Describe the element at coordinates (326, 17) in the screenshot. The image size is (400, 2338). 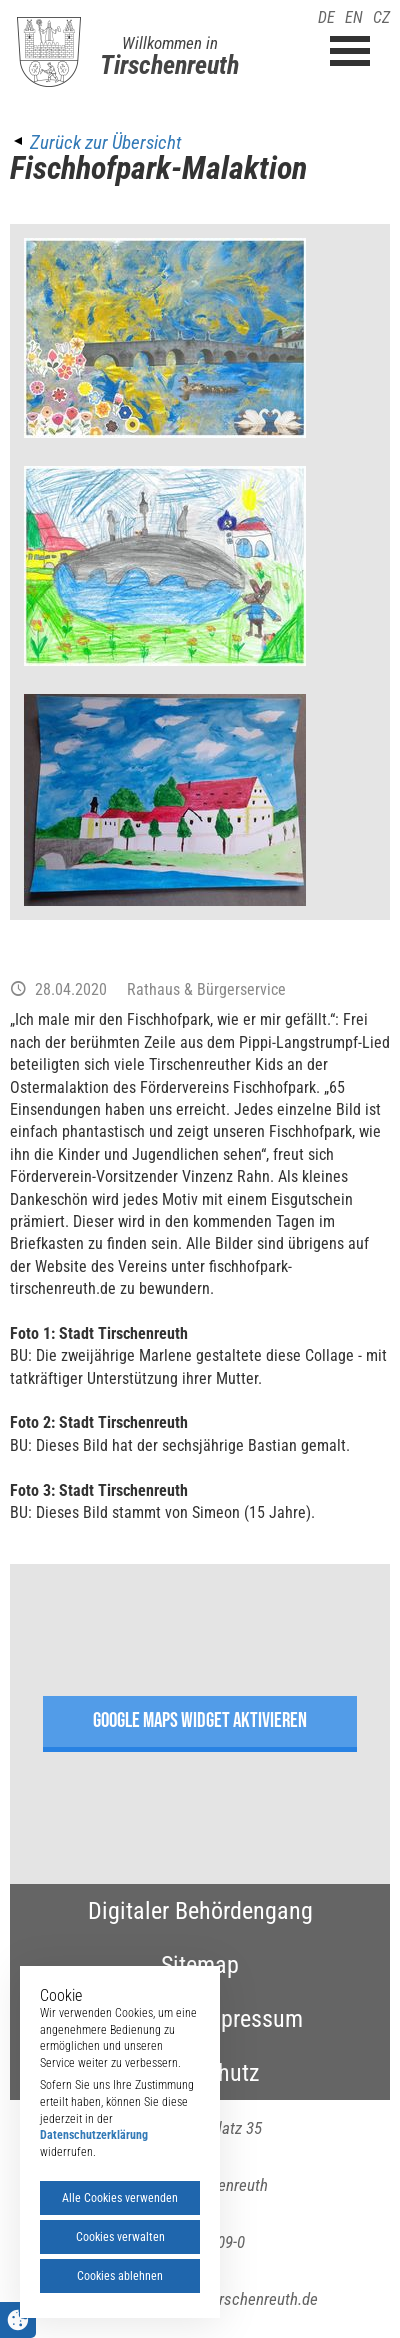
I see `DE` at that location.